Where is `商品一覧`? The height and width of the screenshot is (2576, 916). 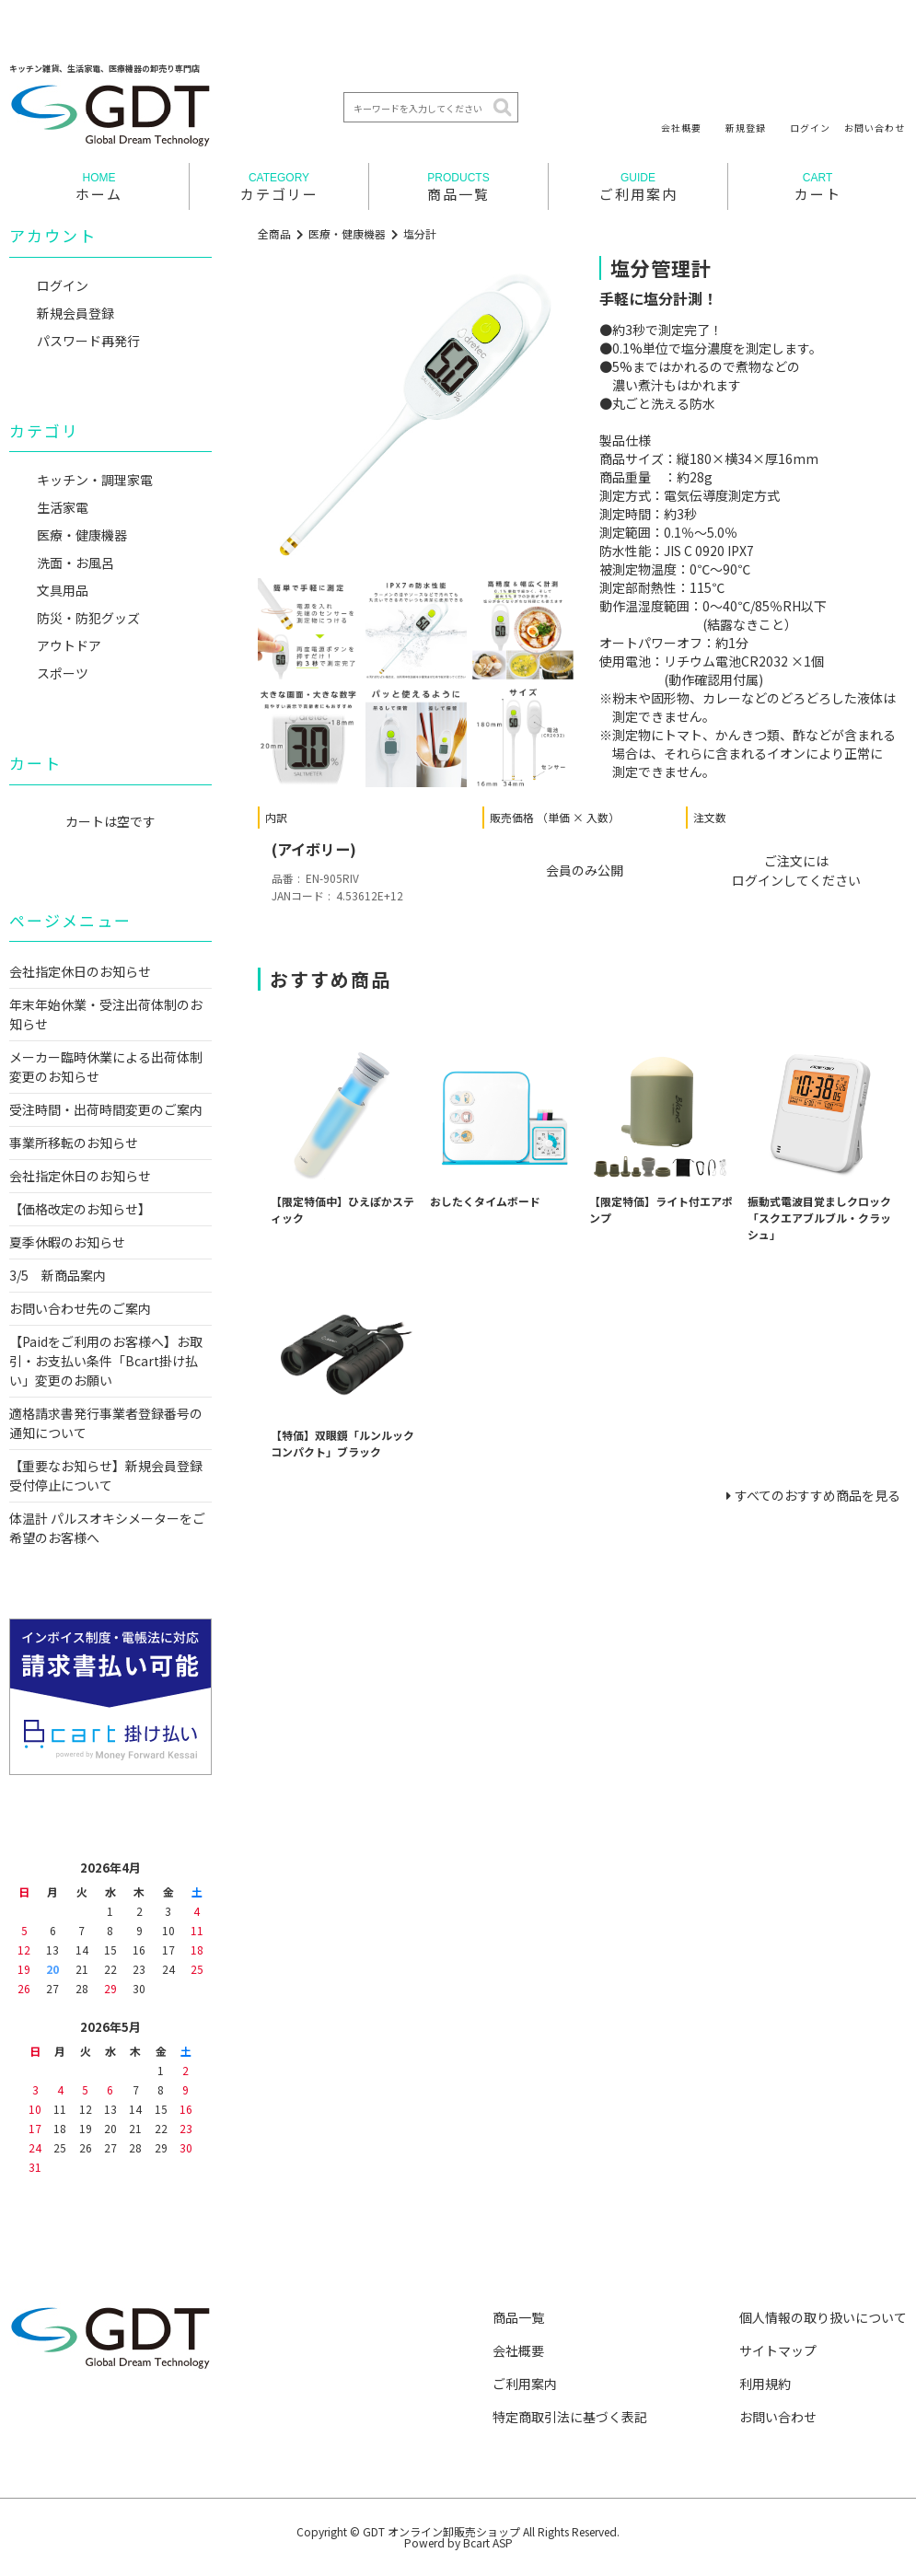 商品一覧 is located at coordinates (458, 187).